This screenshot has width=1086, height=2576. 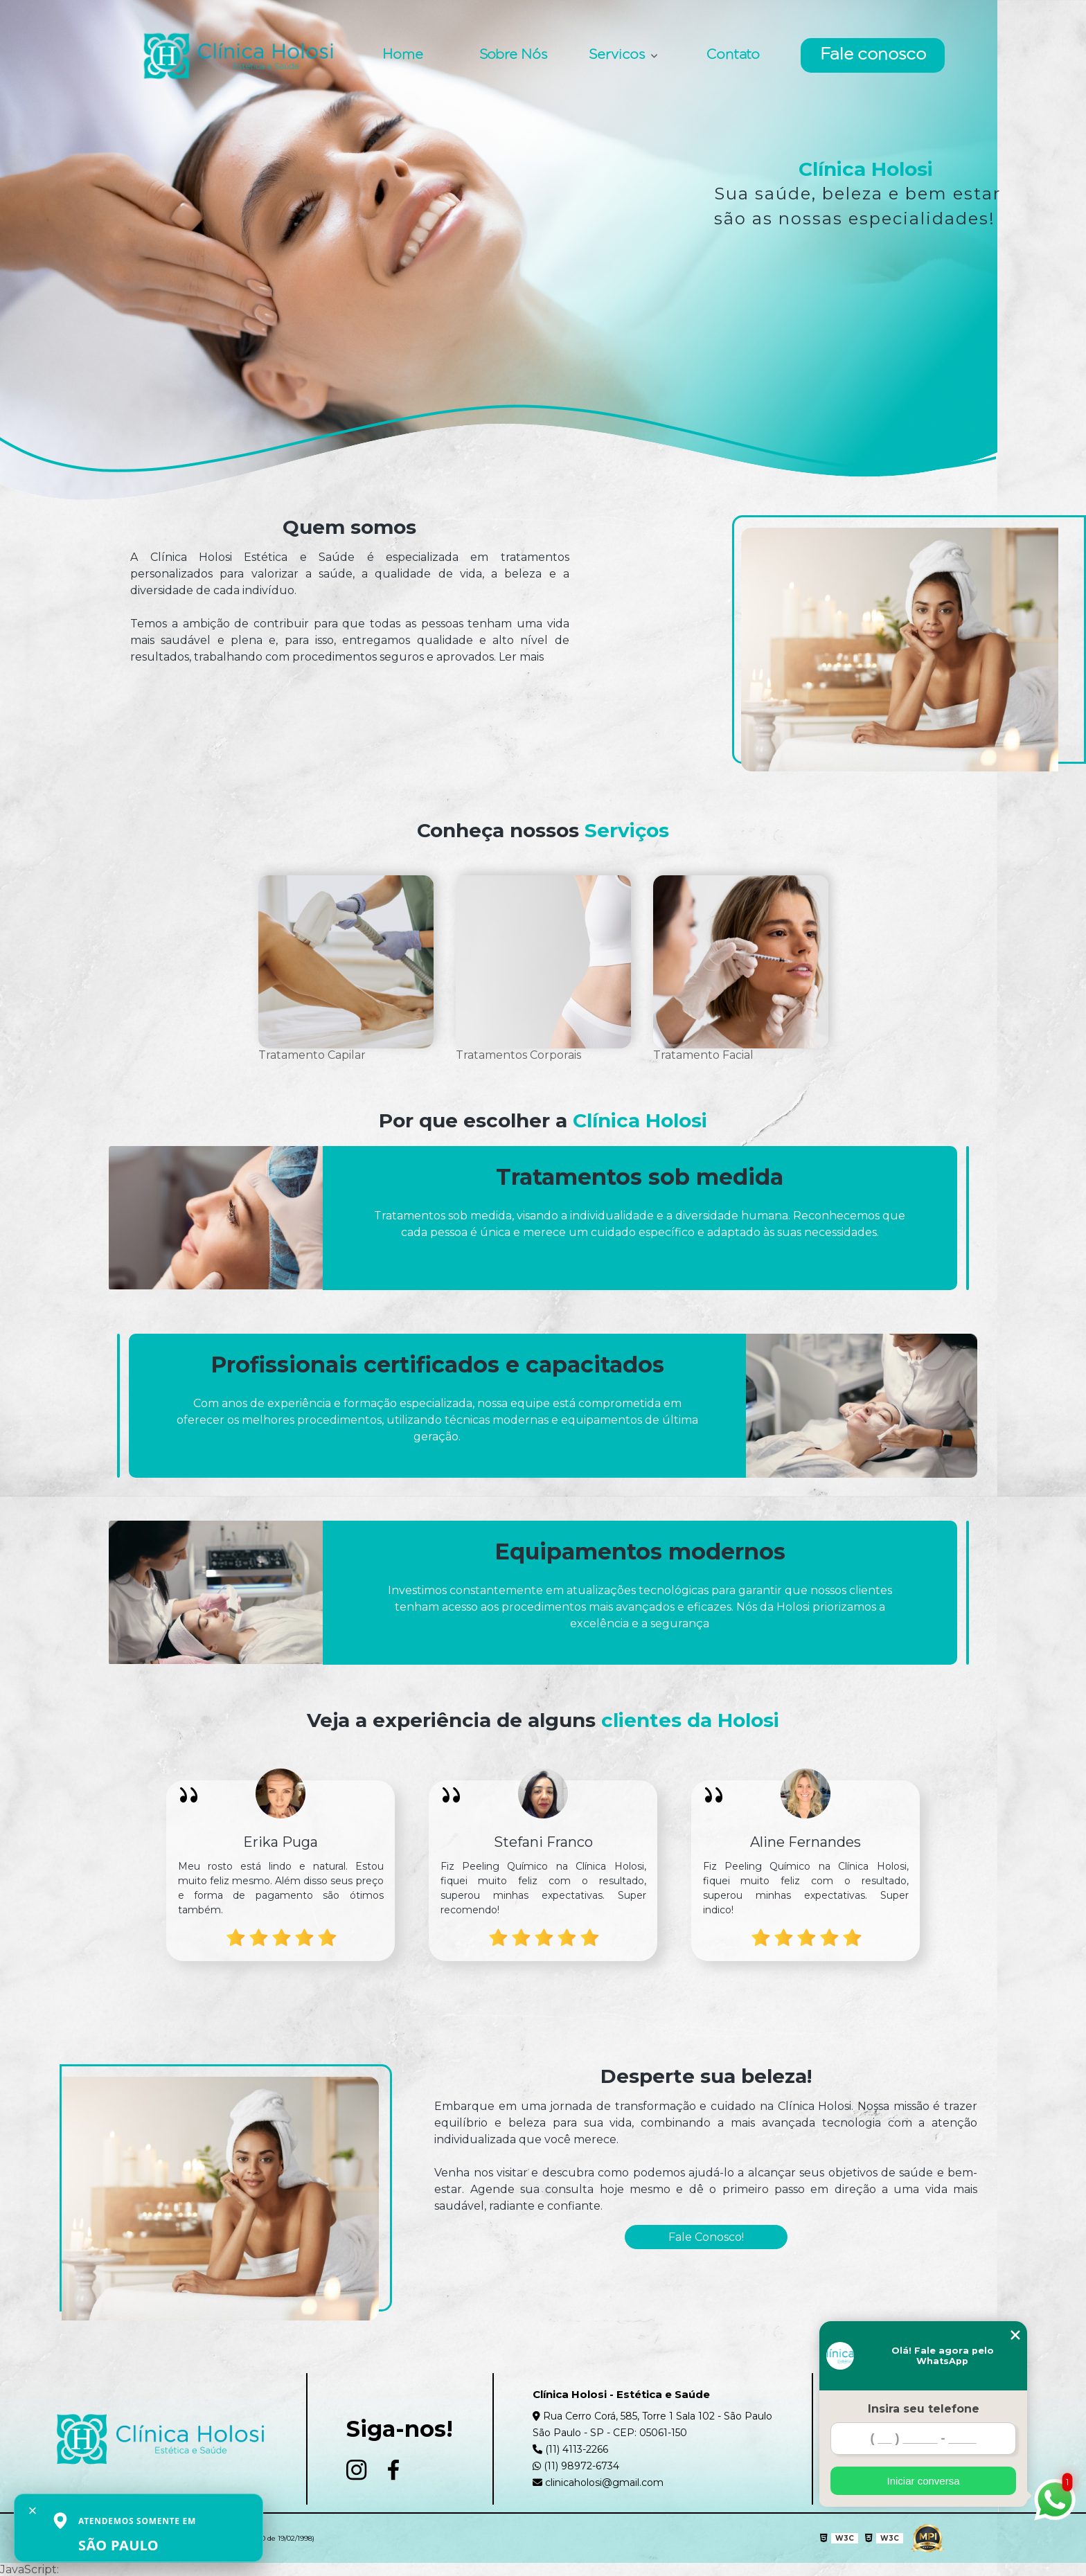 I want to click on Fale conosco, so click(x=873, y=55).